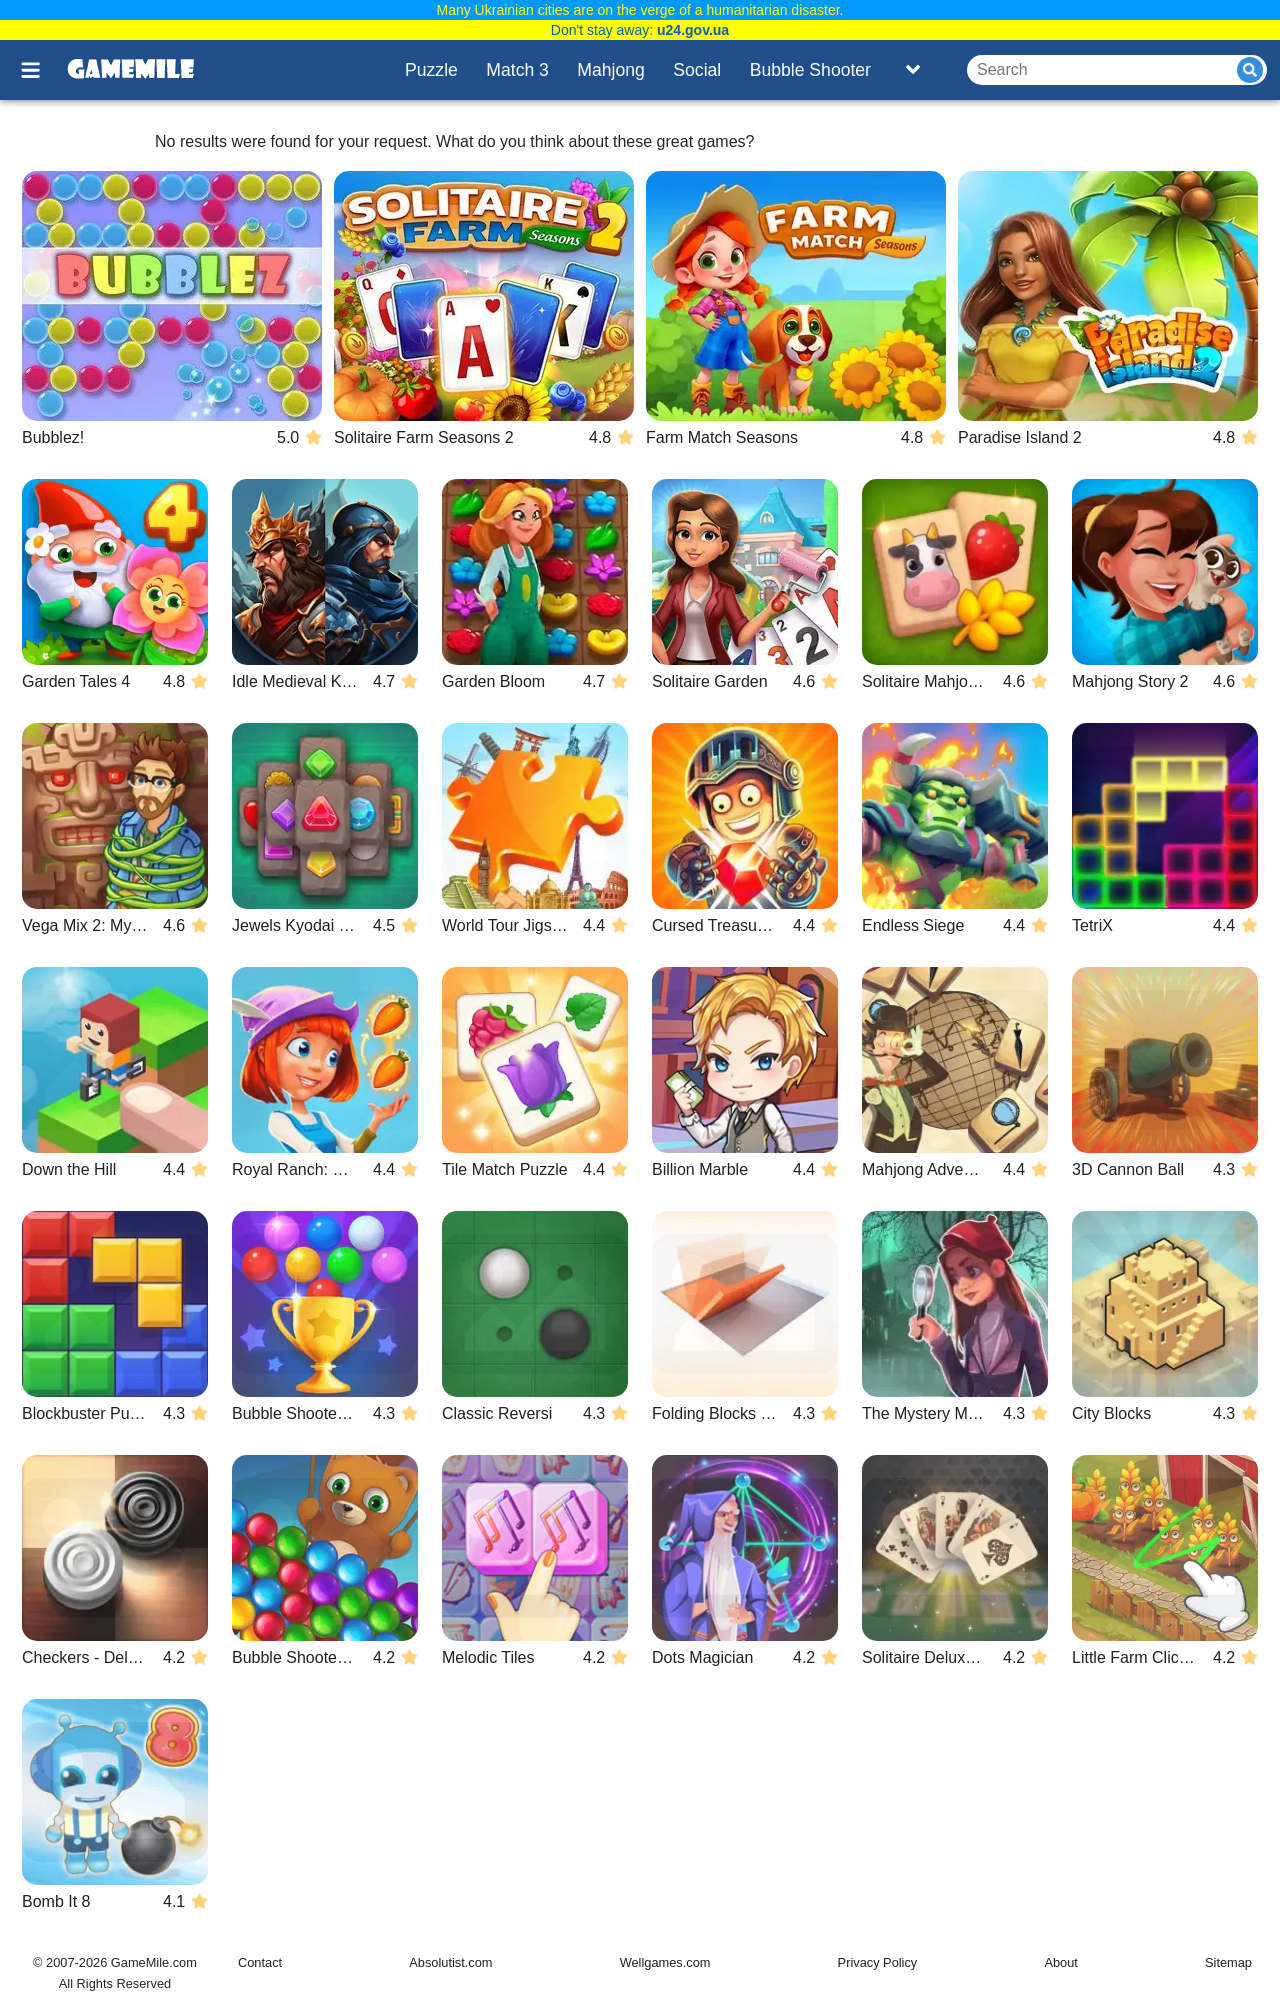 Image resolution: width=1280 pixels, height=2010 pixels. I want to click on [Toggle menu], so click(42, 70).